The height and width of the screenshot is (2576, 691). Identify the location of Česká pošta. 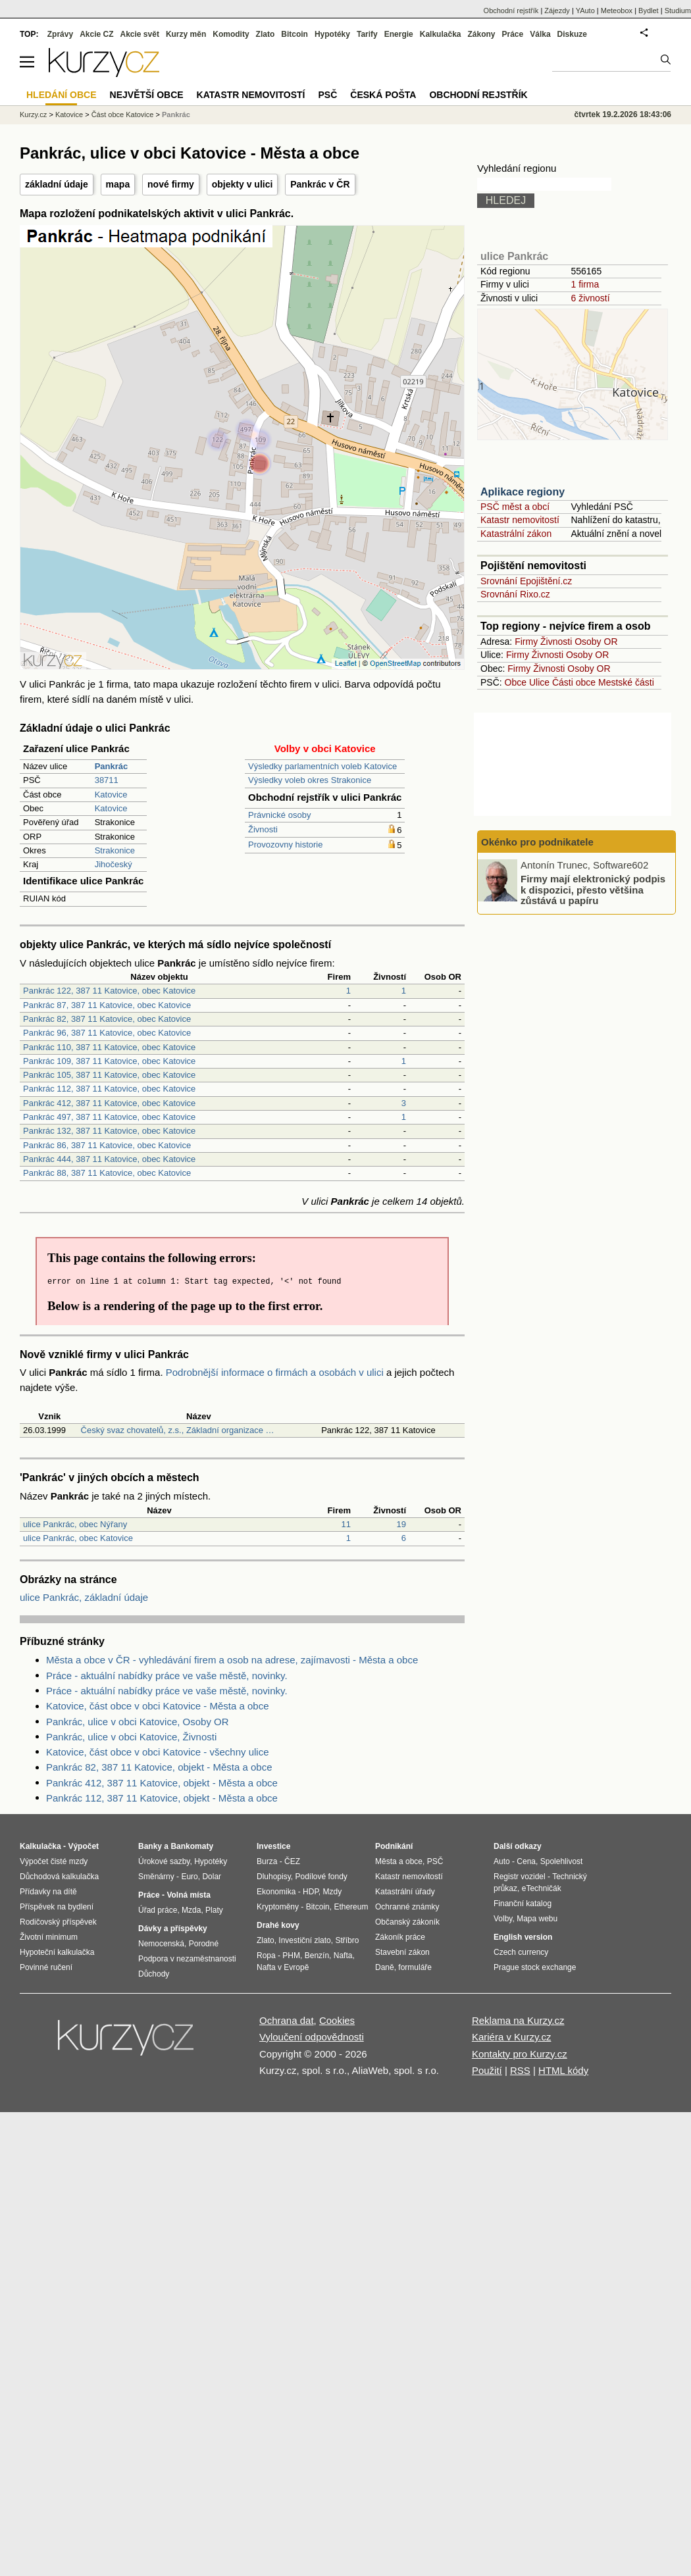
(383, 94).